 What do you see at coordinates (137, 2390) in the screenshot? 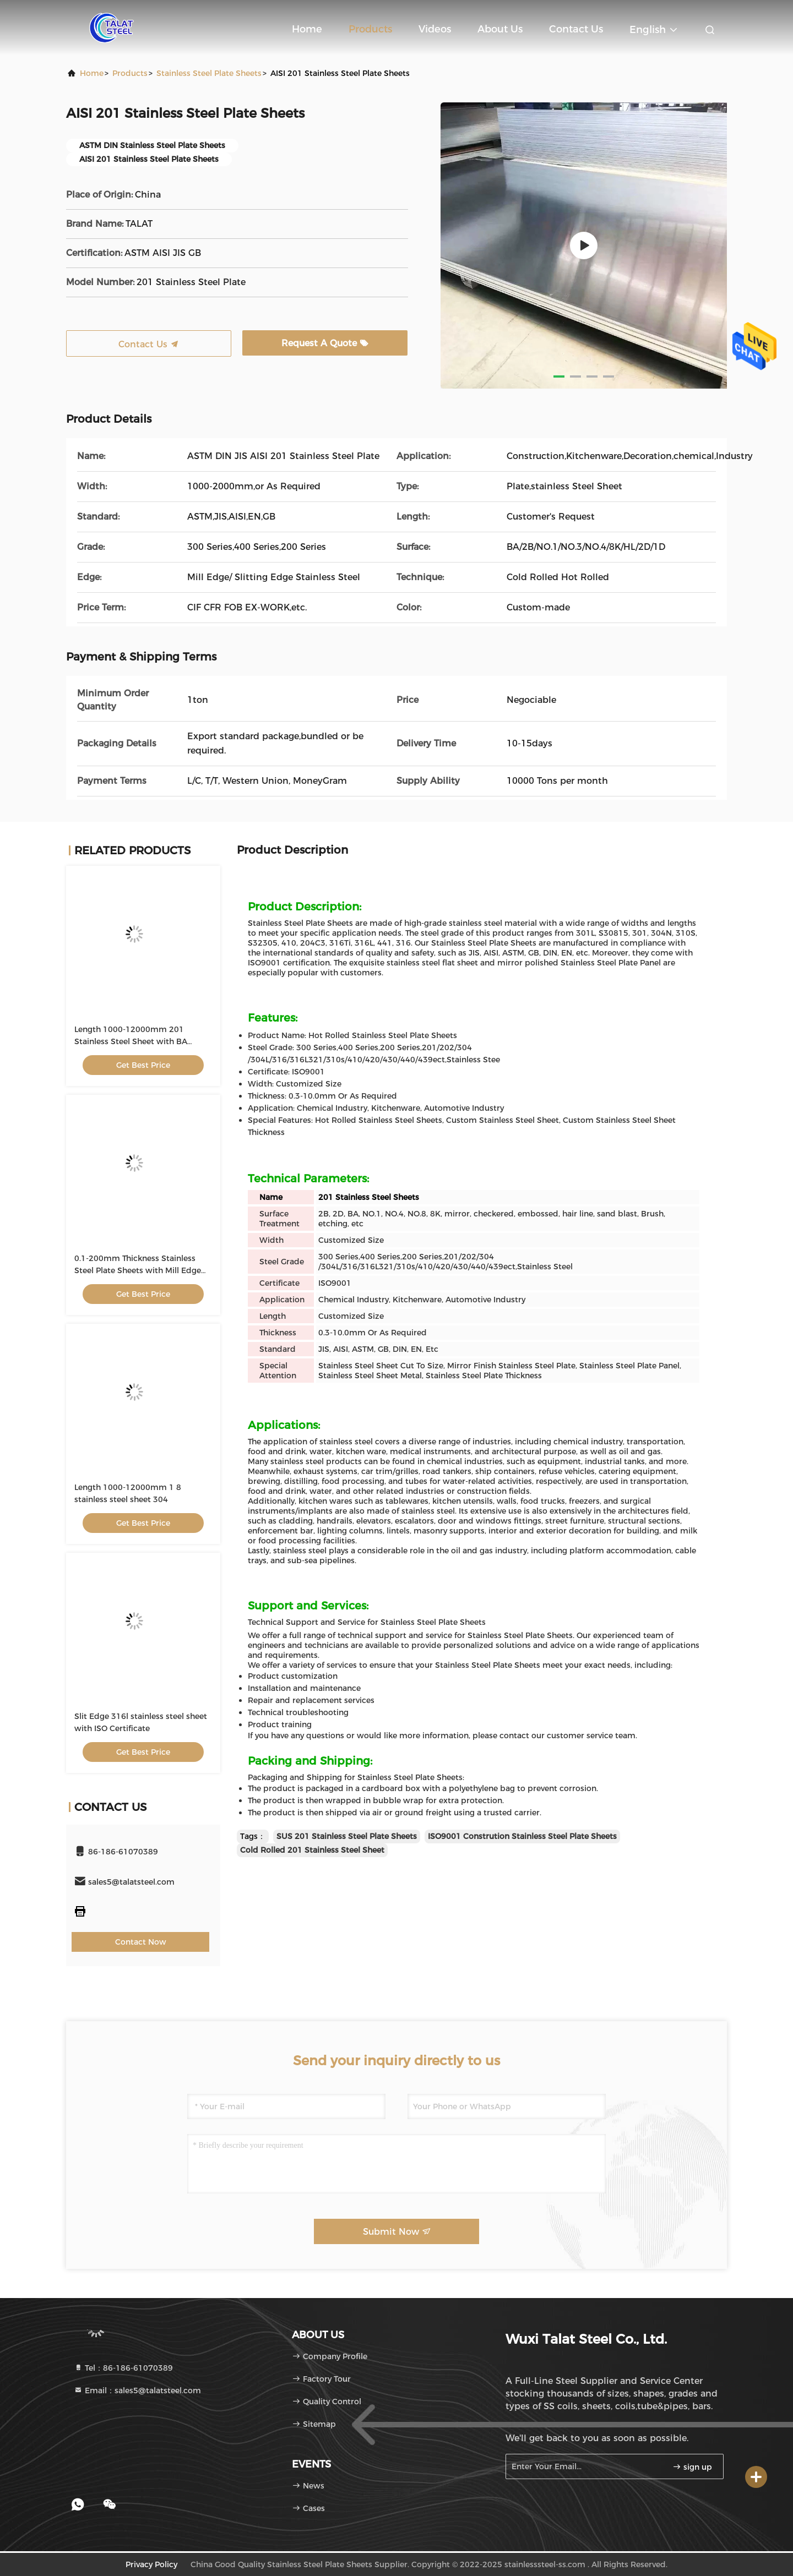
I see `Email：sales5@talatsteel.com` at bounding box center [137, 2390].